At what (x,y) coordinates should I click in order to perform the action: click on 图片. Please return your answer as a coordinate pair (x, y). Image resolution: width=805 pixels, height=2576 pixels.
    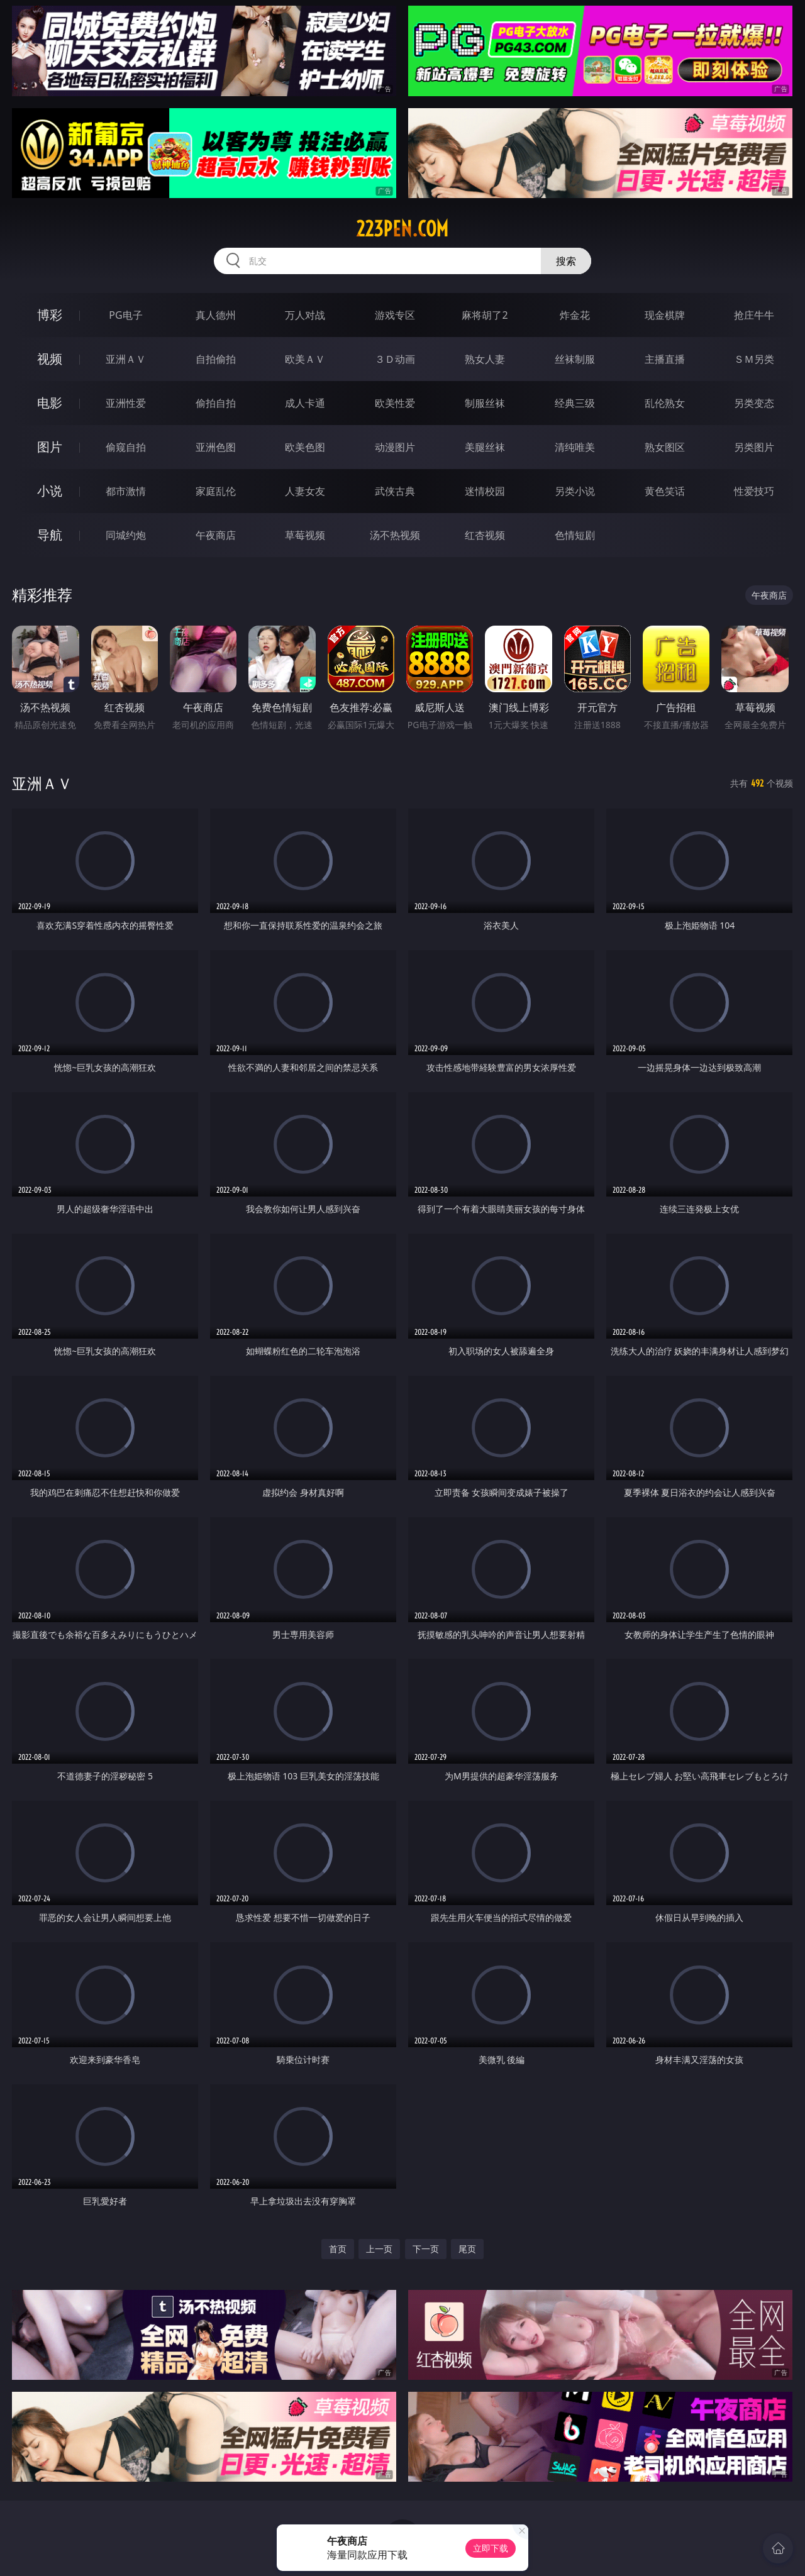
    Looking at the image, I should click on (49, 446).